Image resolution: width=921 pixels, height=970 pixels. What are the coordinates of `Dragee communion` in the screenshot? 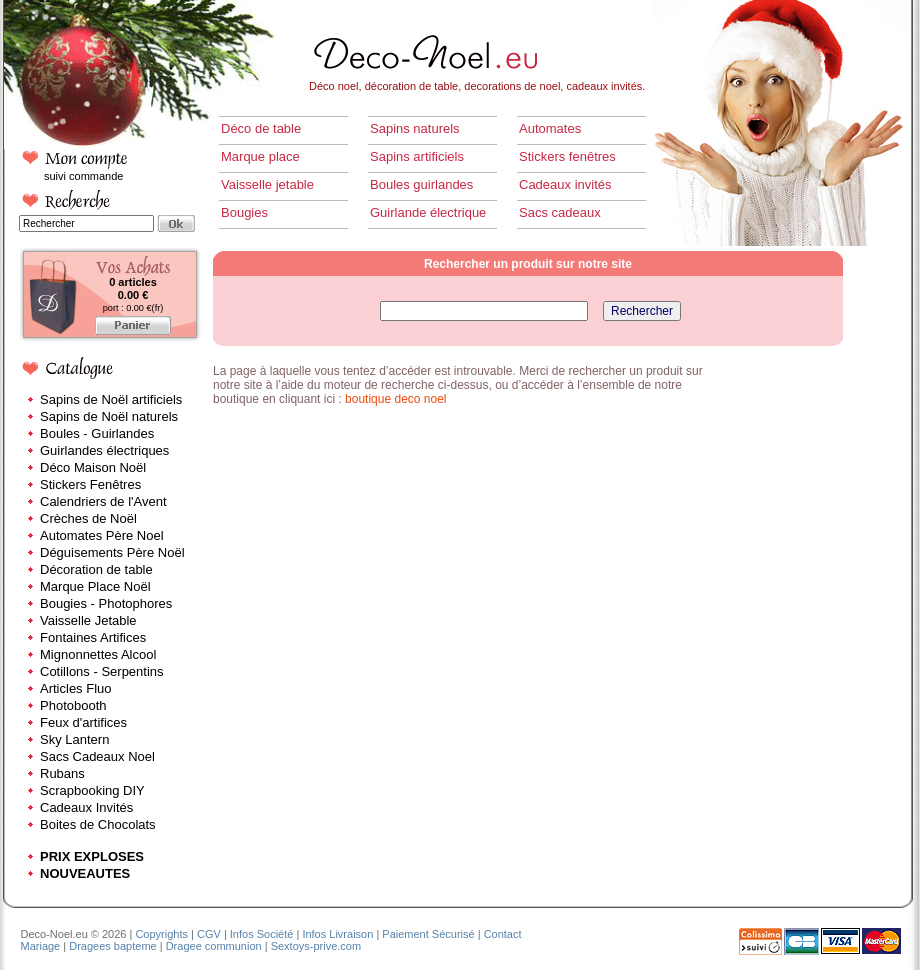 It's located at (214, 946).